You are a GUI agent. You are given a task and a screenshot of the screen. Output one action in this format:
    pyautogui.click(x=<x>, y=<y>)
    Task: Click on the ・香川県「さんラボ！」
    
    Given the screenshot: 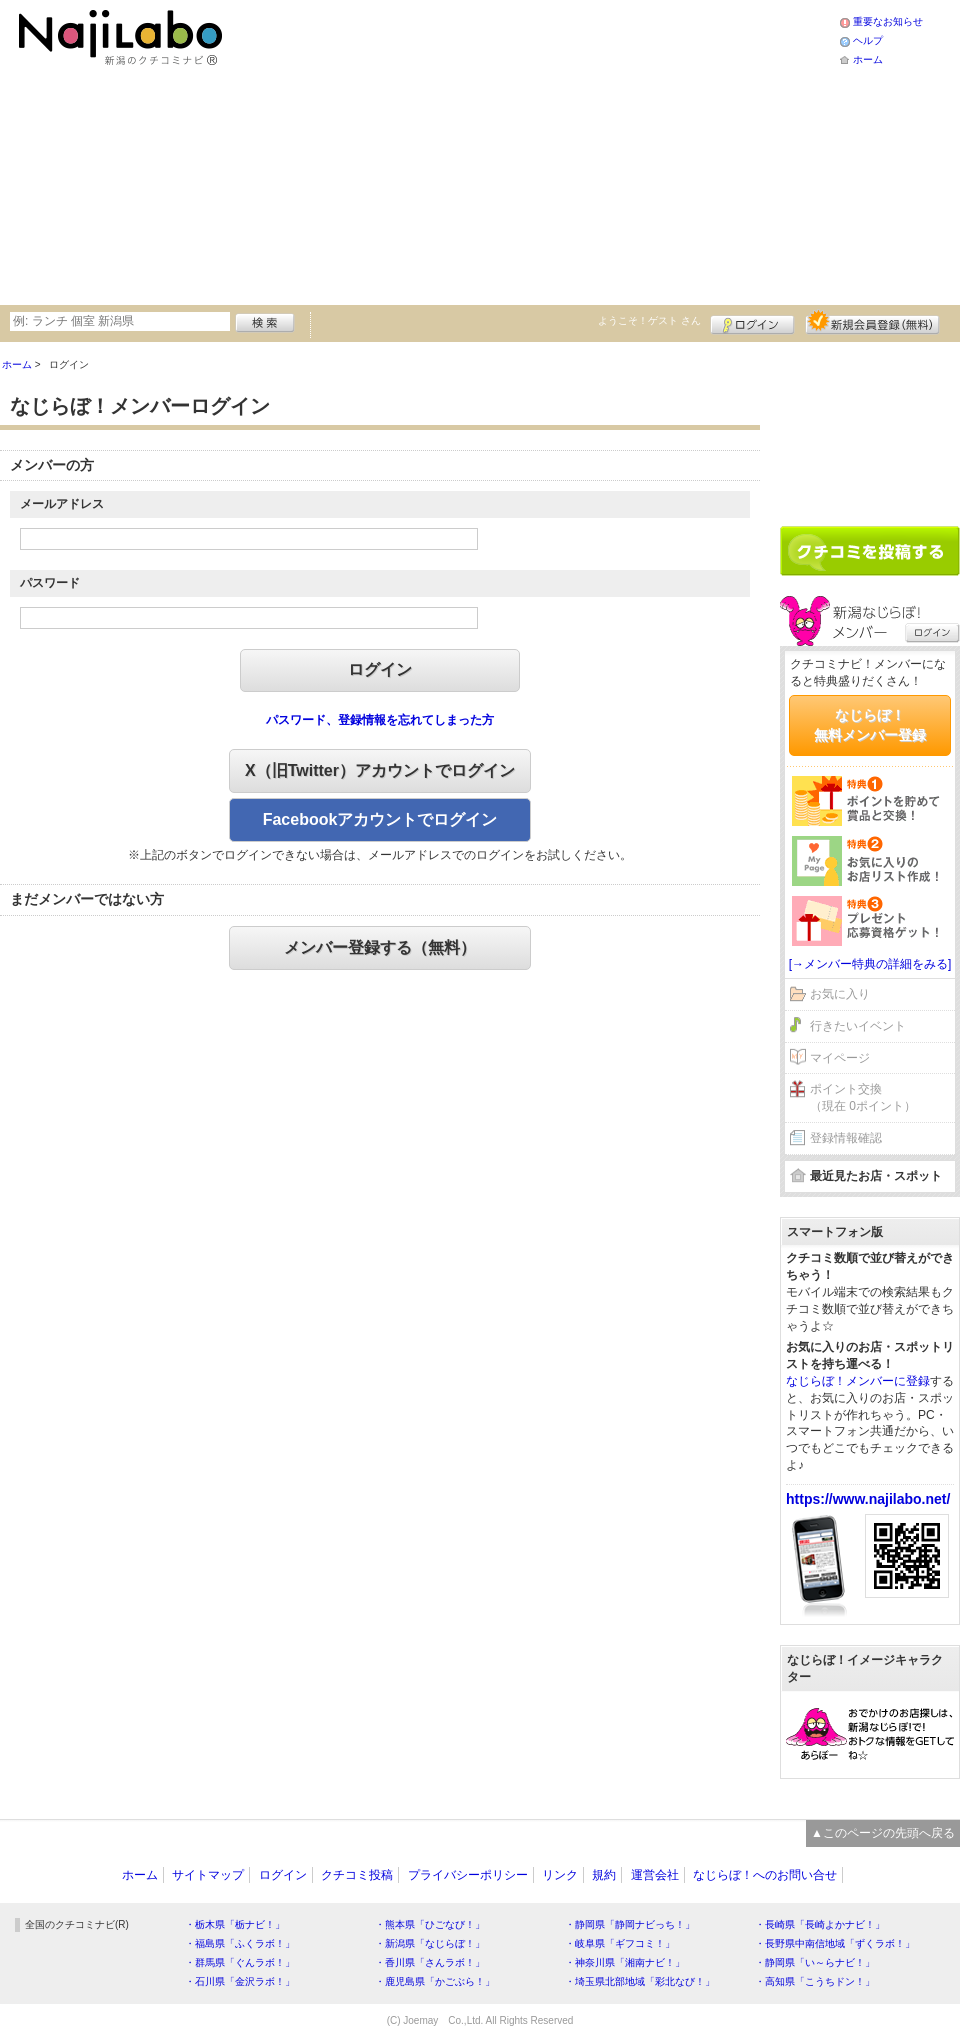 What is the action you would take?
    pyautogui.click(x=430, y=1962)
    